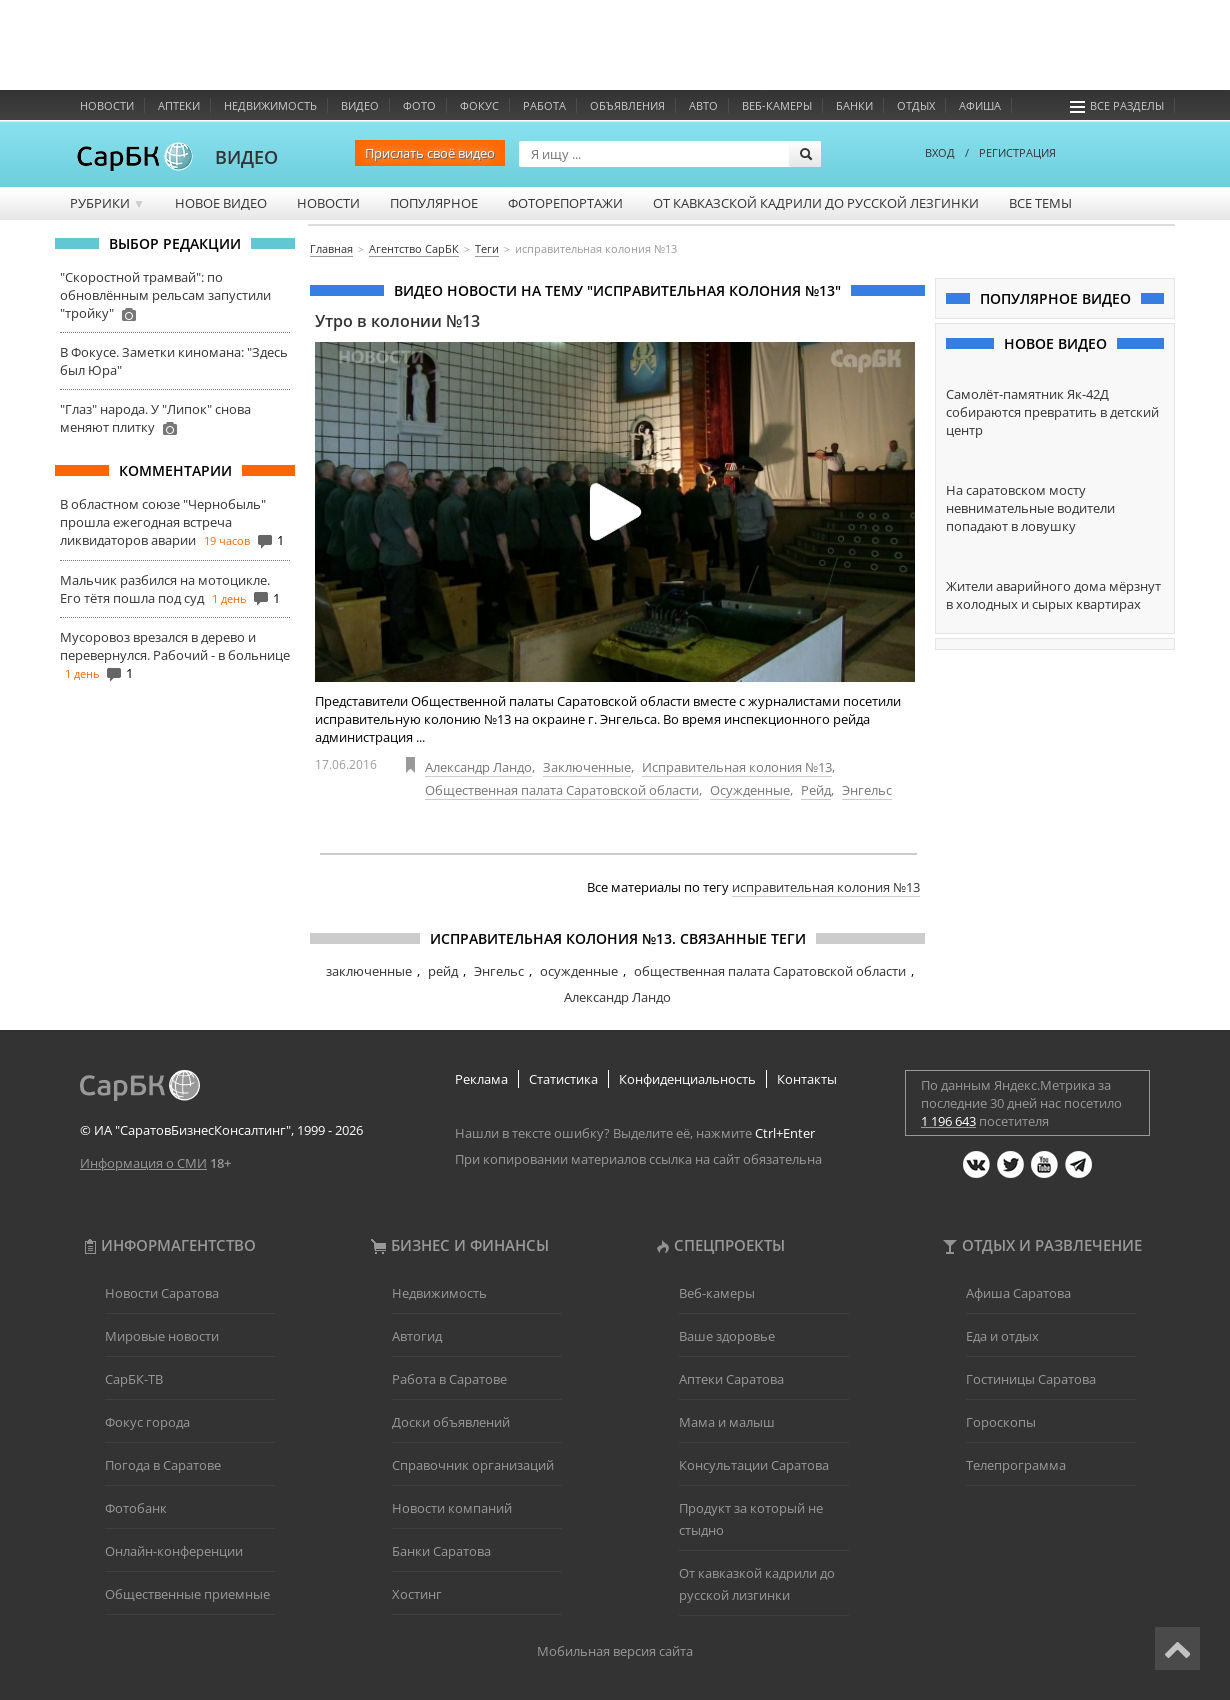 This screenshot has height=1700, width=1230. Describe the element at coordinates (270, 105) in the screenshot. I see `Недвижимость` at that location.